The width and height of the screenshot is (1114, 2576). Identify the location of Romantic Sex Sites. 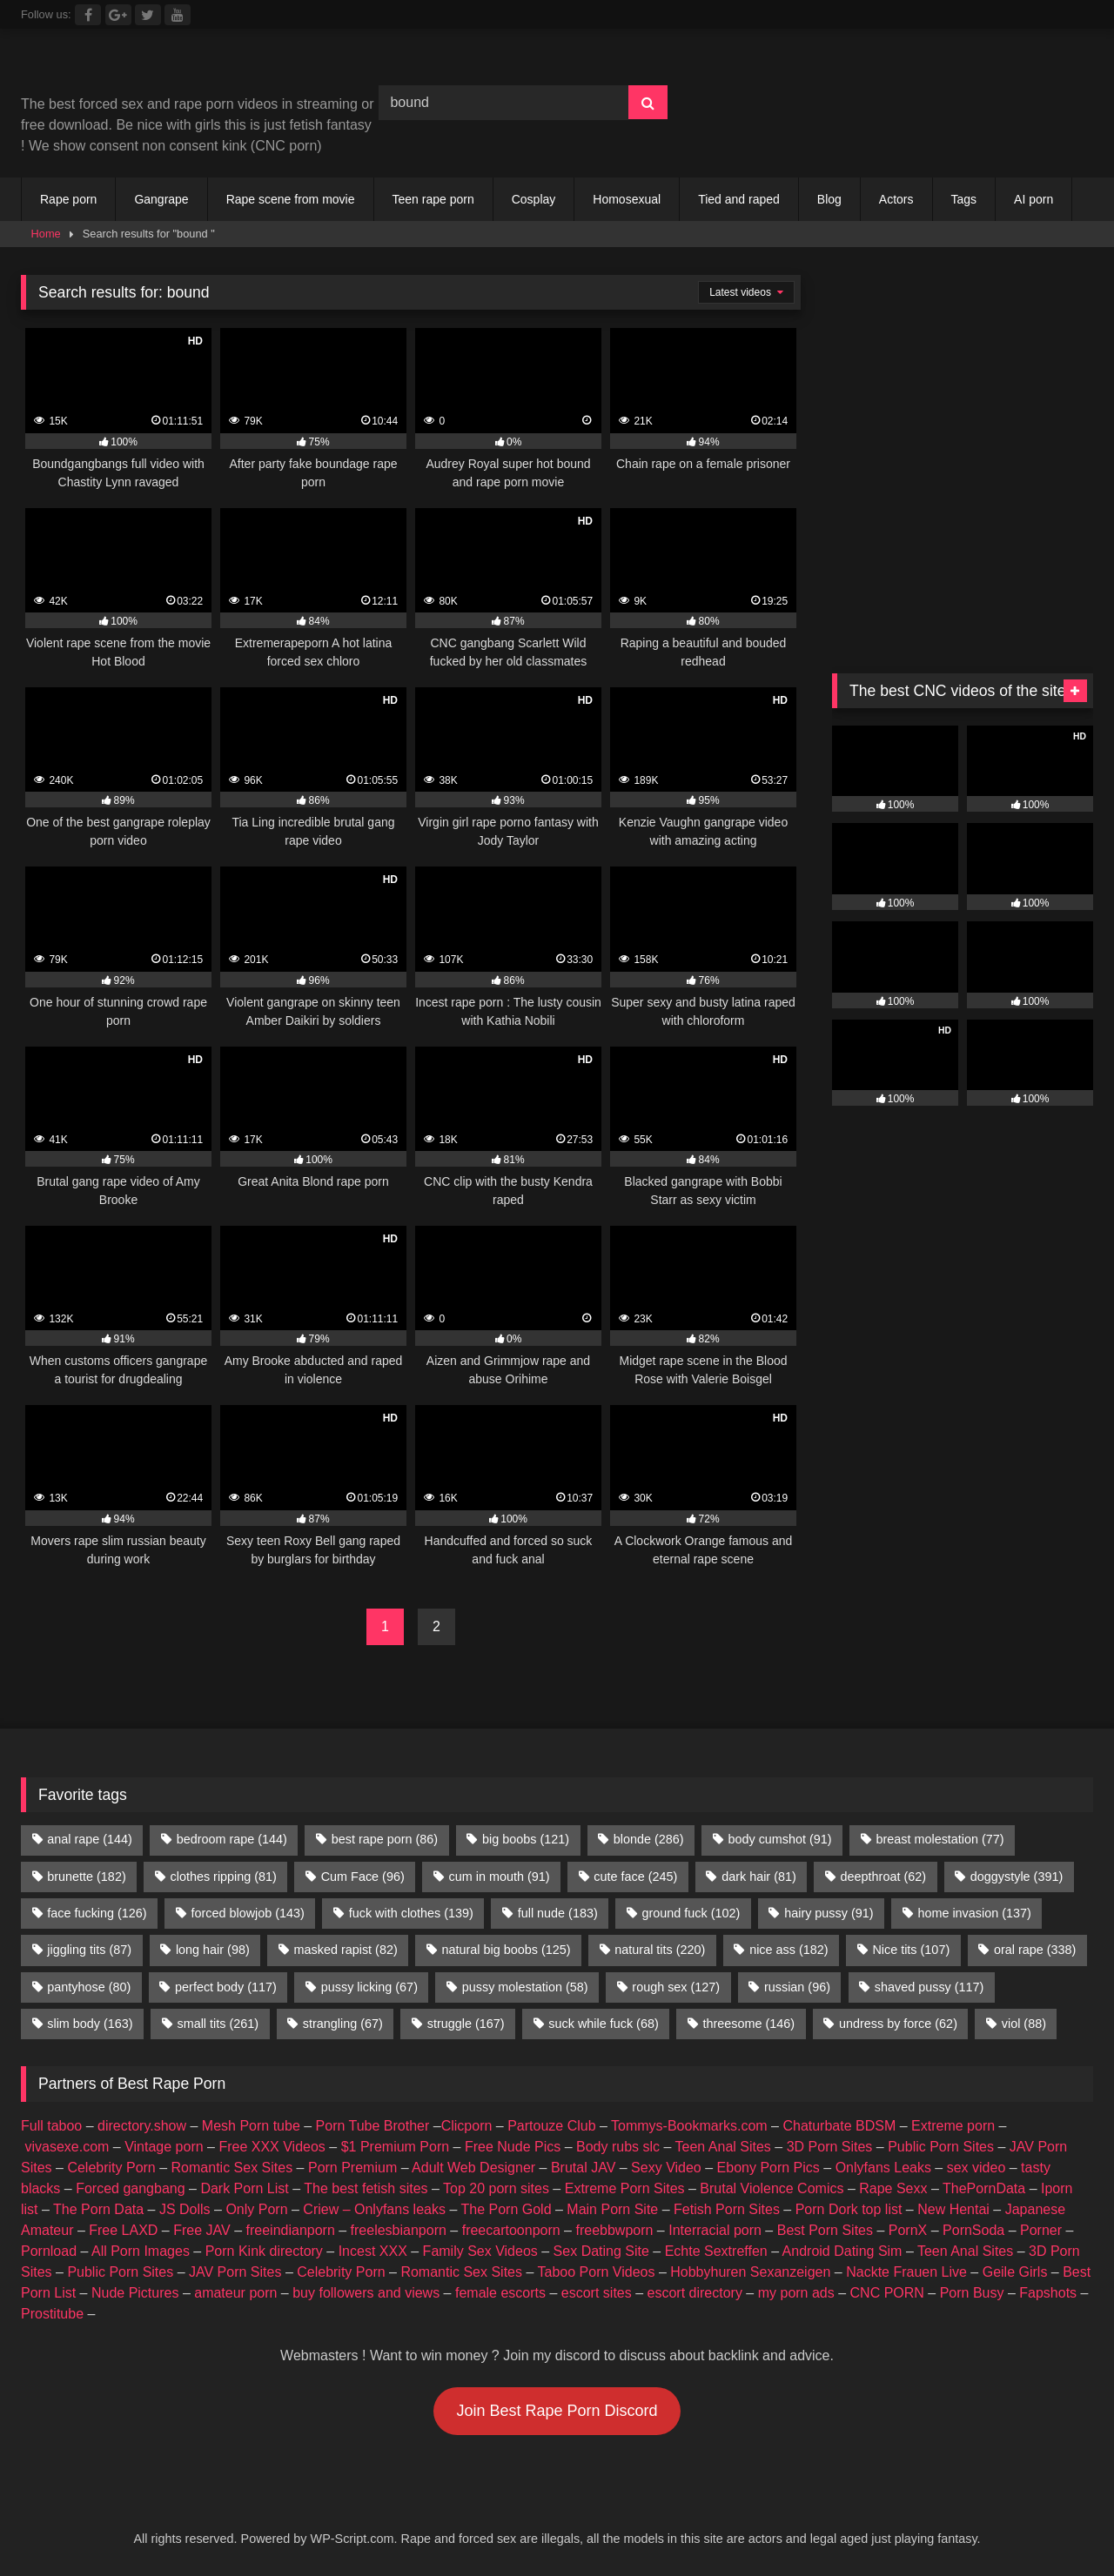
(232, 2167).